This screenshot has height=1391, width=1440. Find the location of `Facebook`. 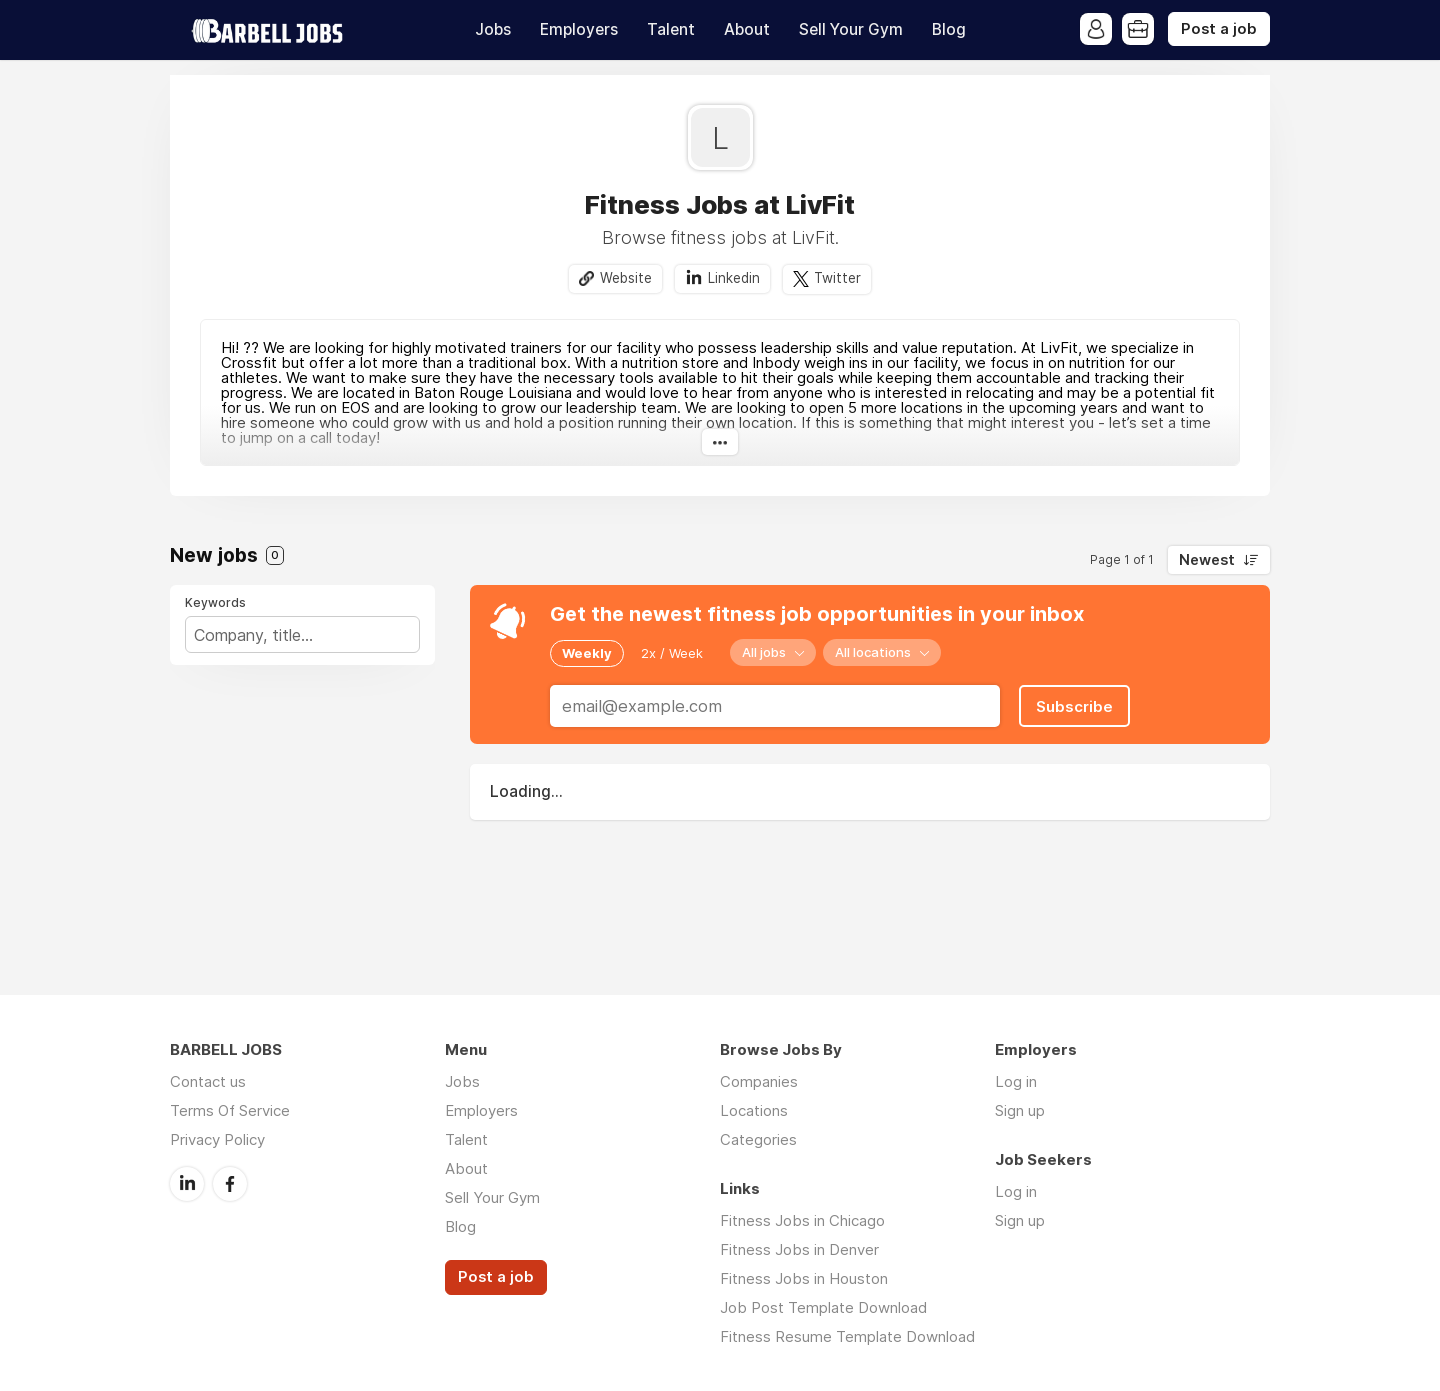

Facebook is located at coordinates (230, 1184).